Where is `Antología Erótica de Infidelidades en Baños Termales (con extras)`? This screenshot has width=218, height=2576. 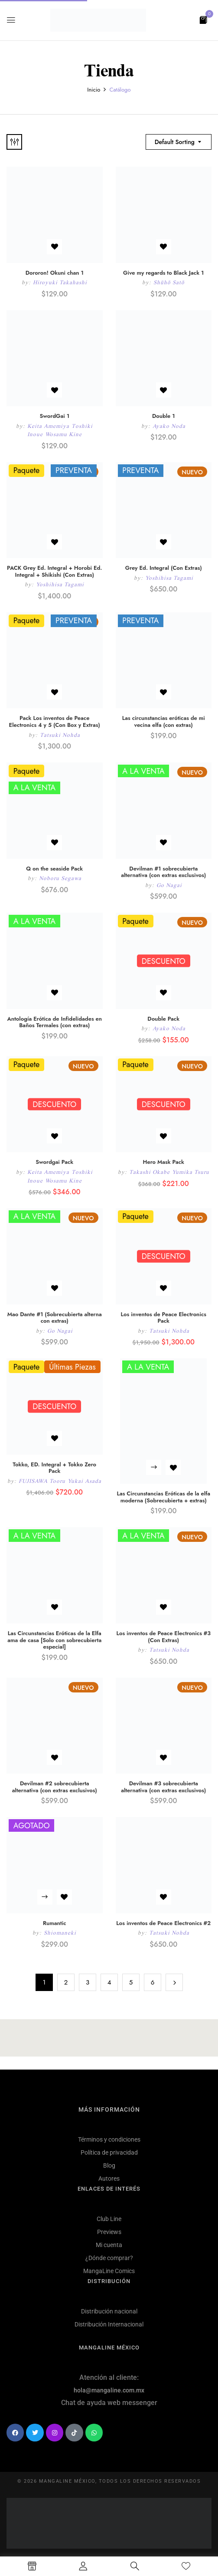 Antología Erótica de Infidelidades en Baños Termales (con extras) is located at coordinates (54, 1022).